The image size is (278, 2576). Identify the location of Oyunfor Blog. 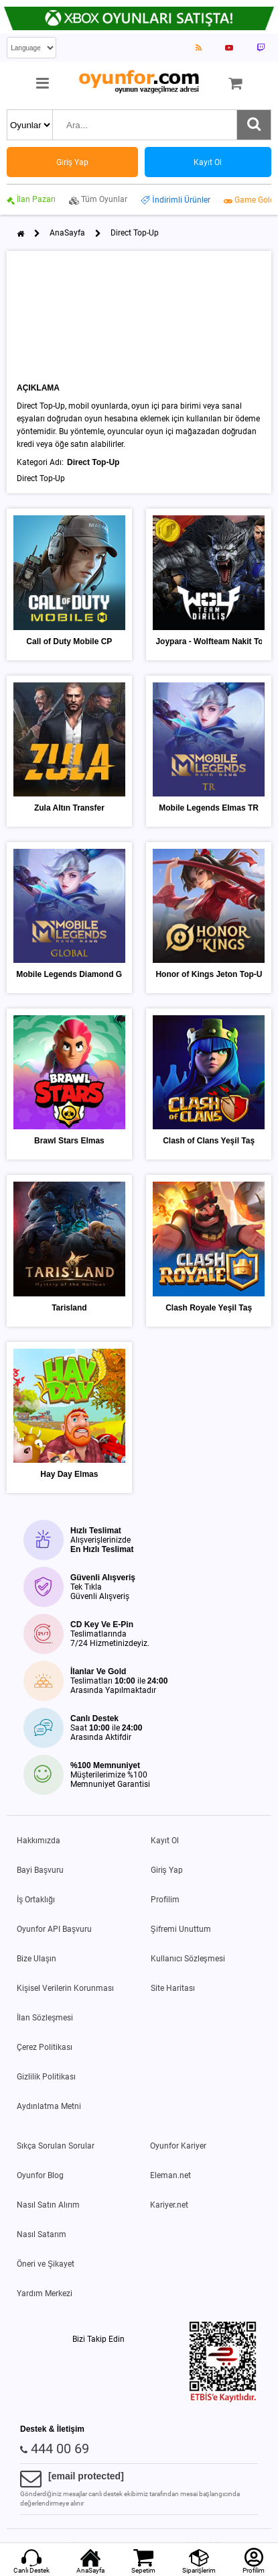
(40, 2175).